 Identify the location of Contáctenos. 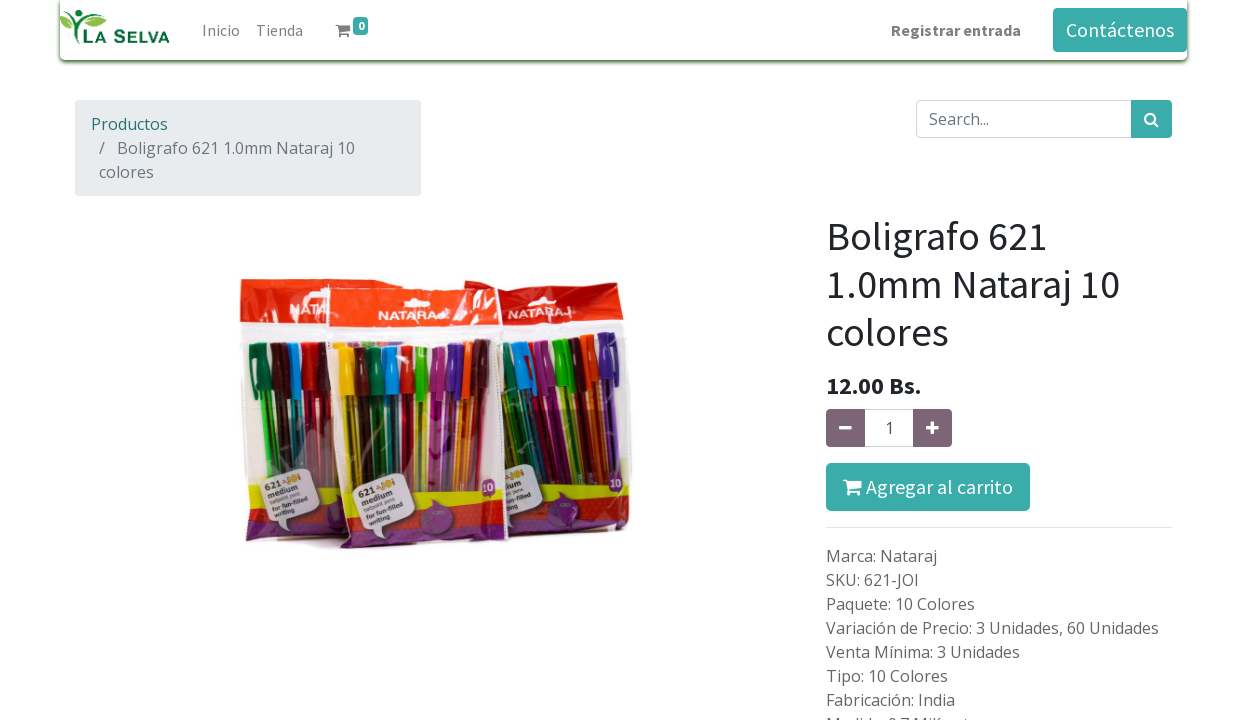
(1120, 29).